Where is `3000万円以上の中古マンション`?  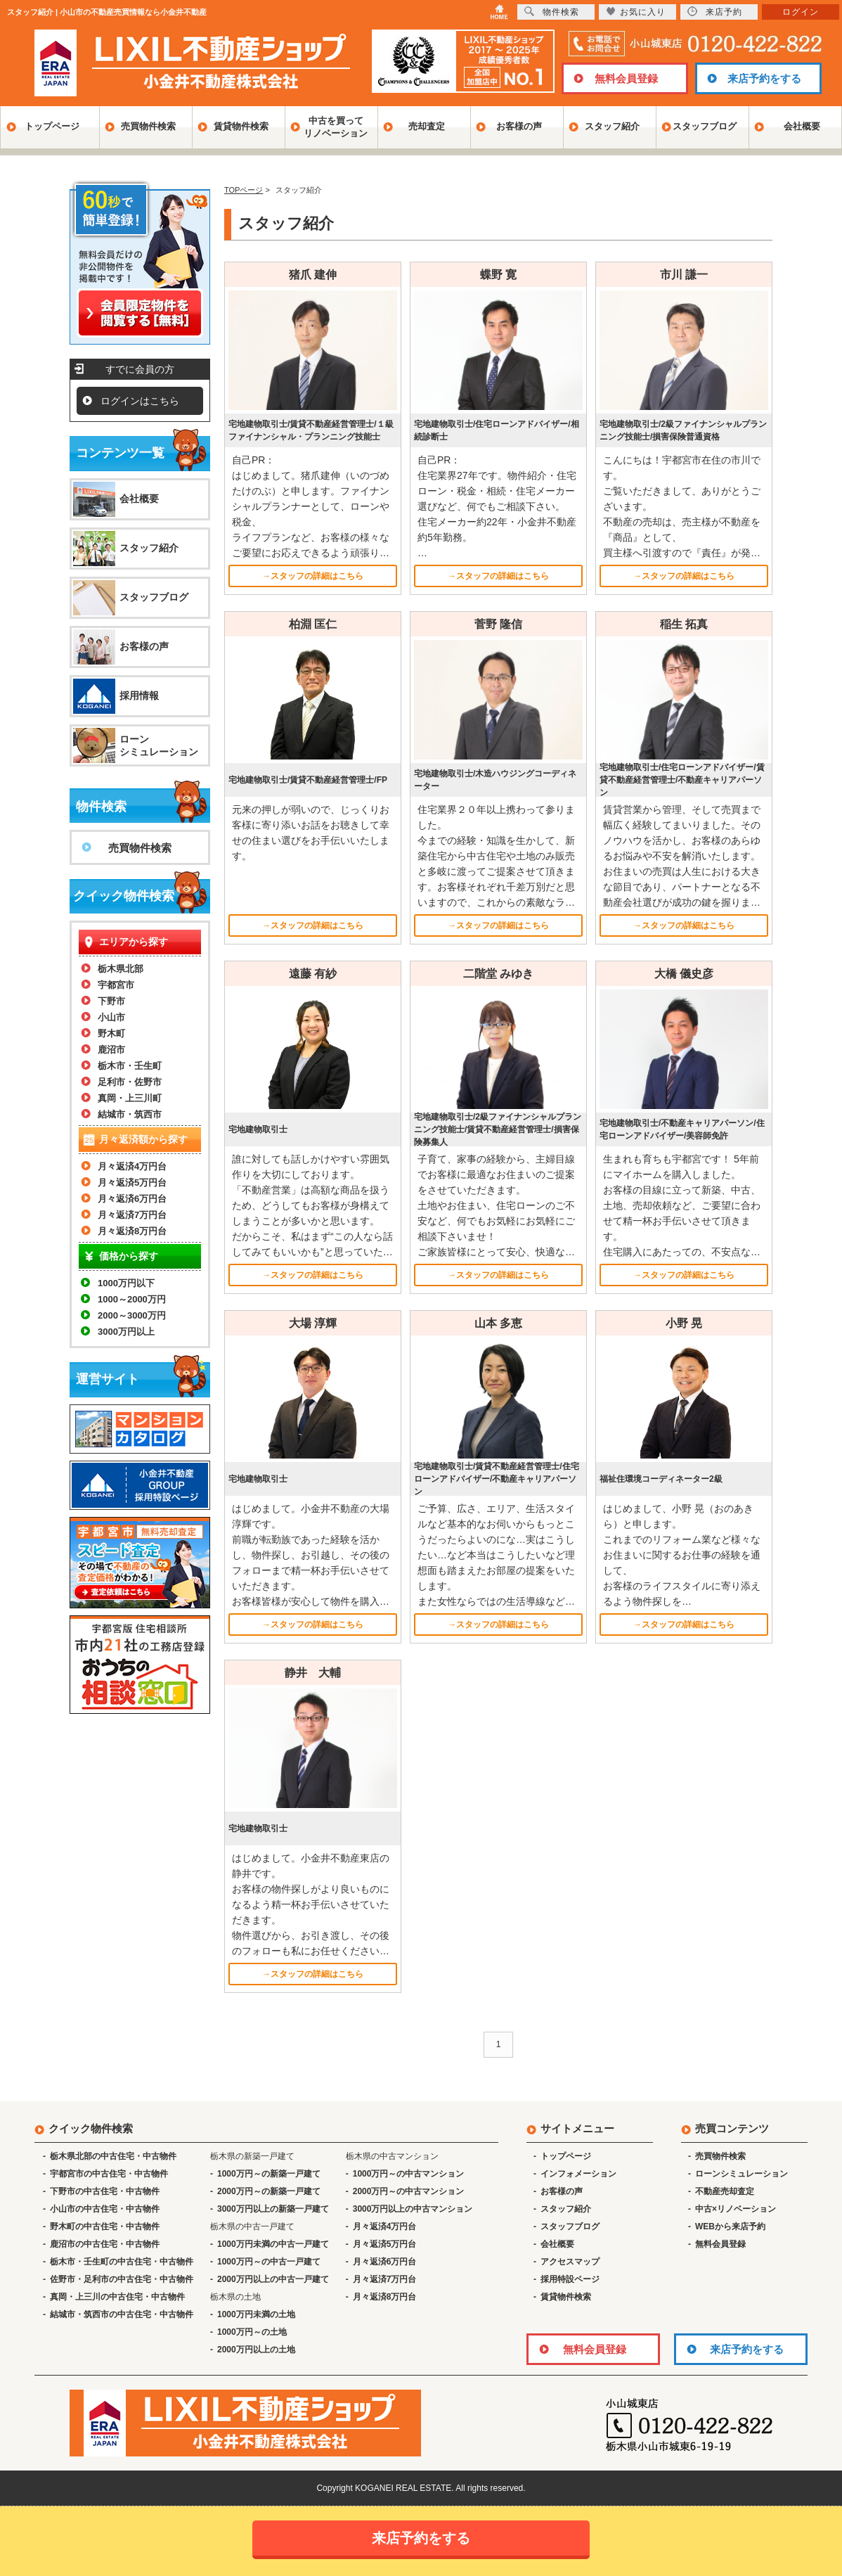 3000万円以上の中古マンション is located at coordinates (413, 2209).